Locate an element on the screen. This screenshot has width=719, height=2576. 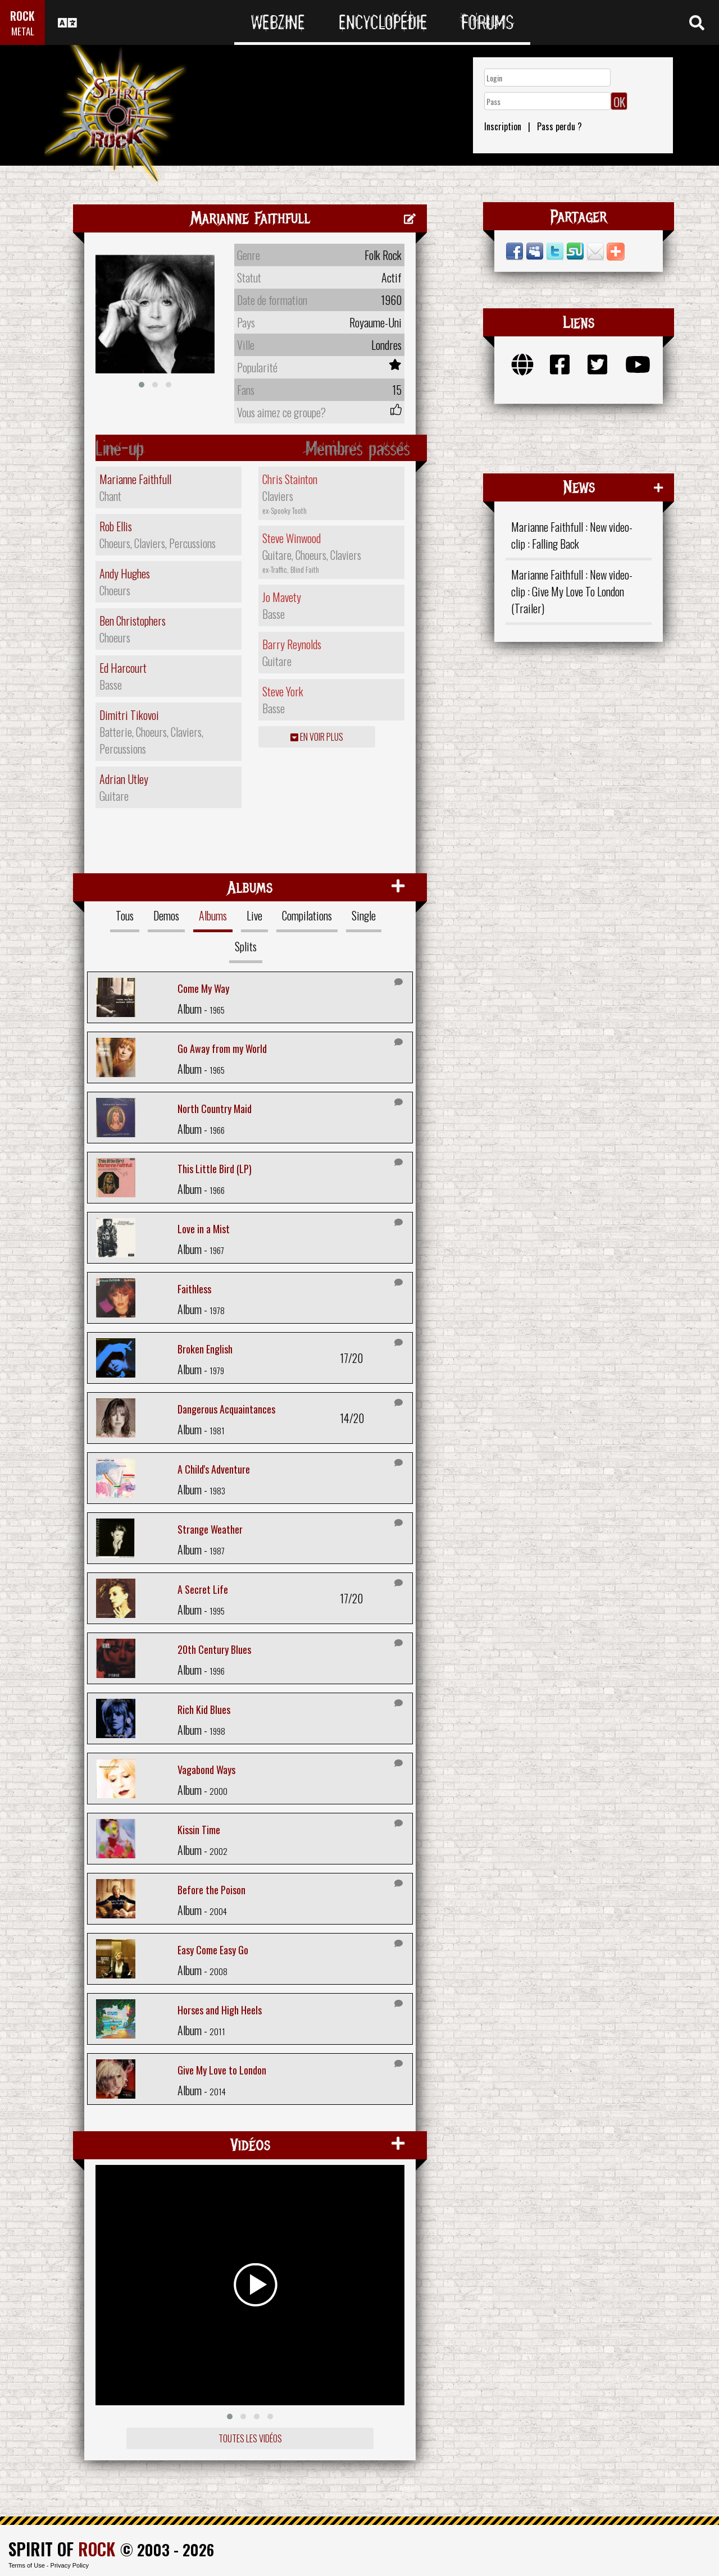
Live is located at coordinates (254, 915).